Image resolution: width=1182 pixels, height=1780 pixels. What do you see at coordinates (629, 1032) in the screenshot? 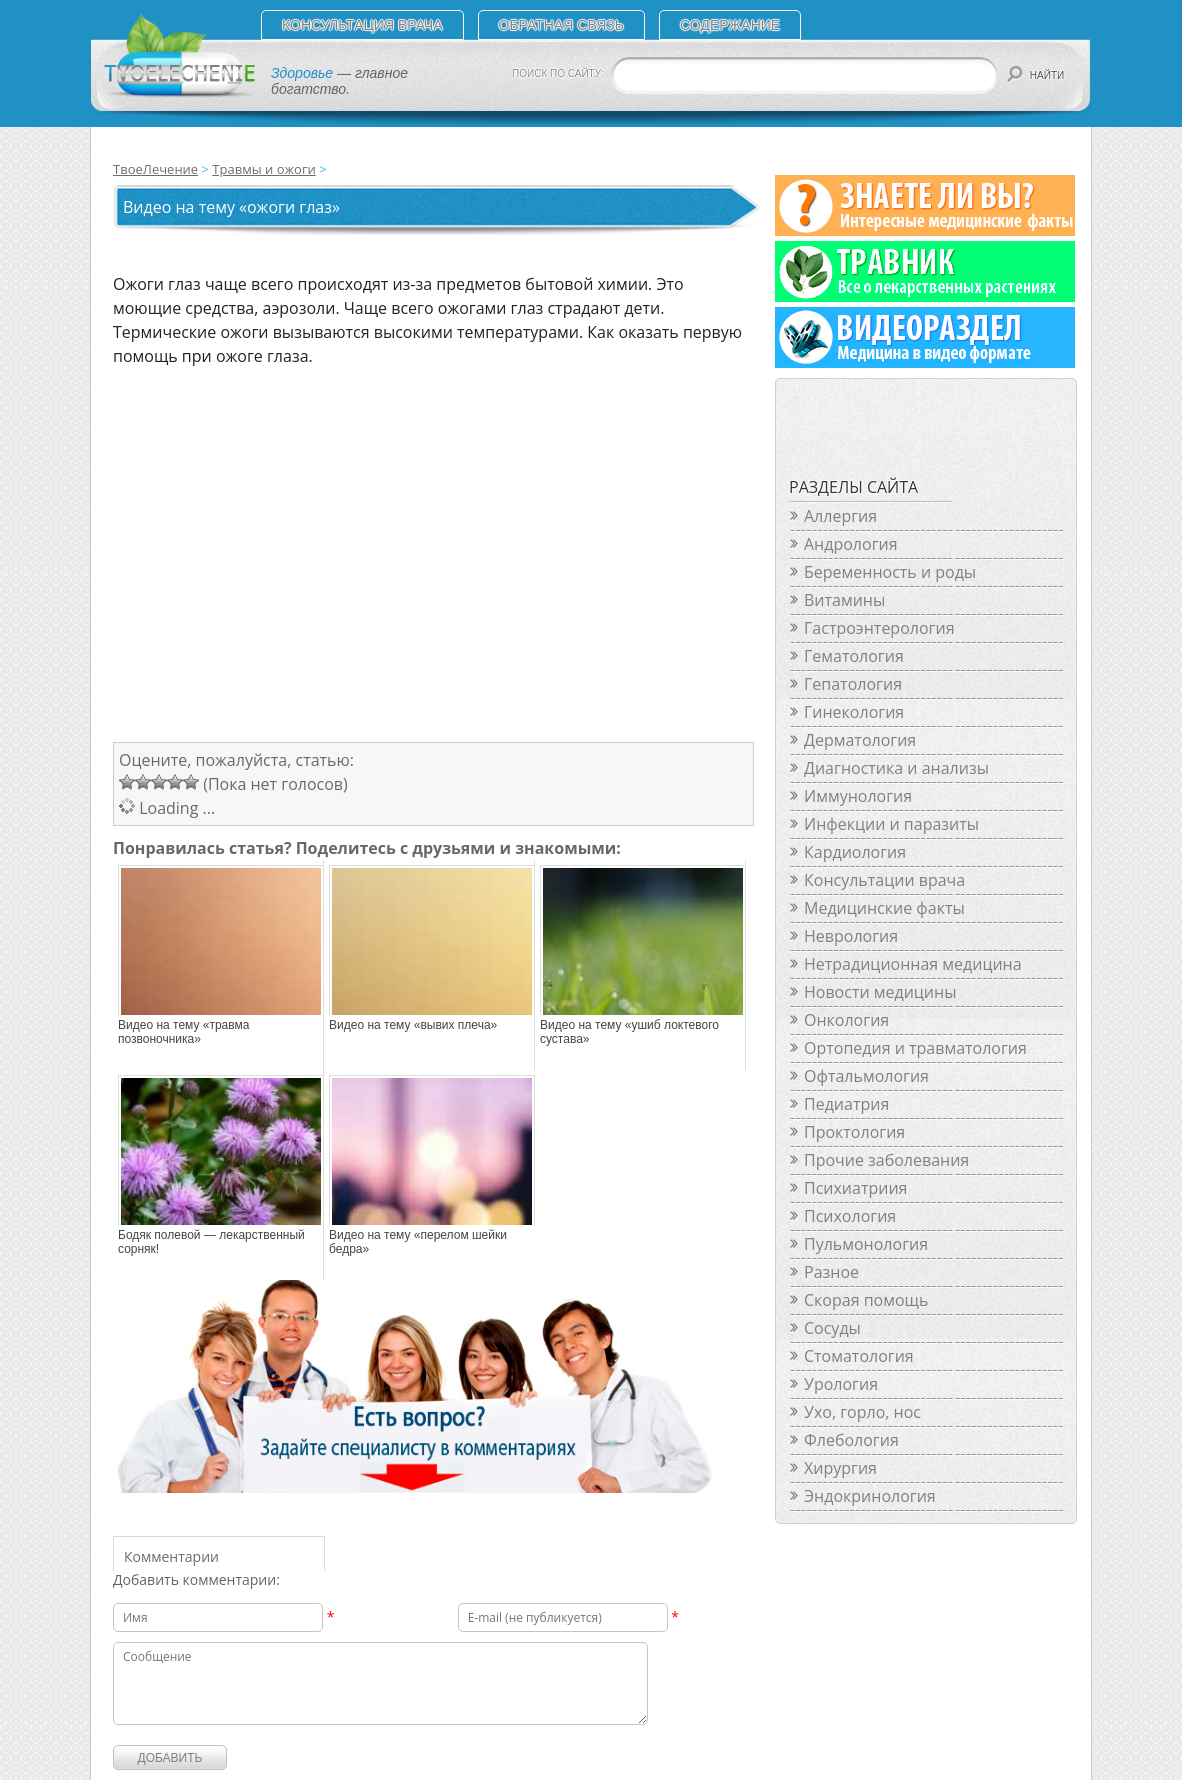
I see `Видео на тему «ушиб локтевого сустава»` at bounding box center [629, 1032].